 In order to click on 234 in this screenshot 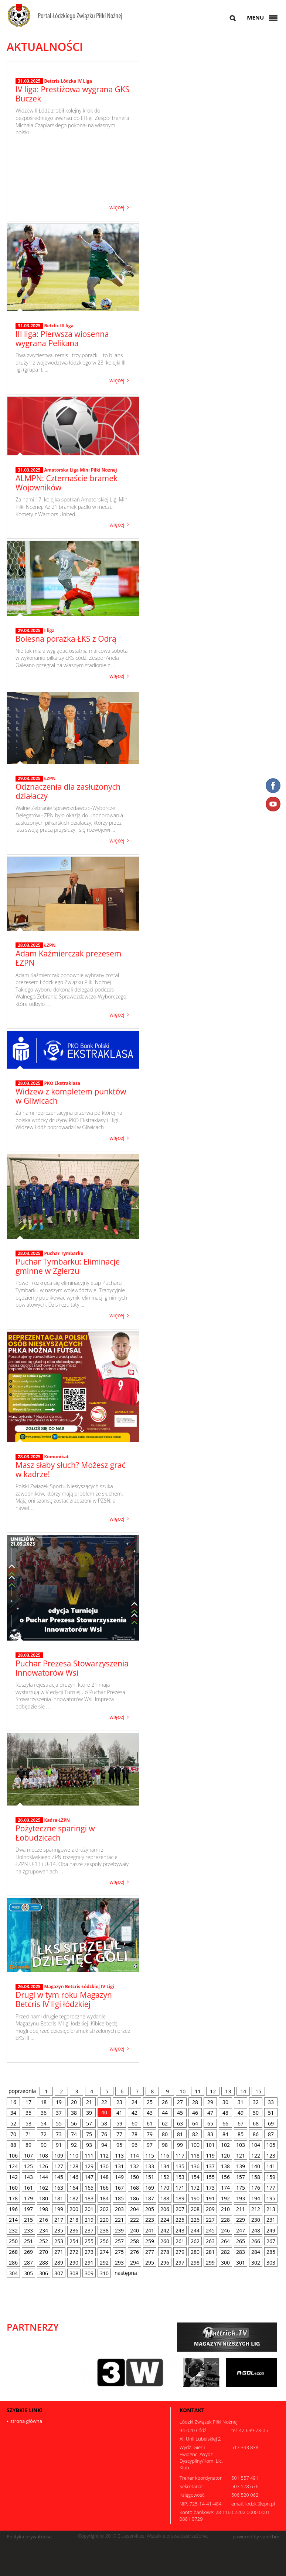, I will do `click(43, 2230)`.